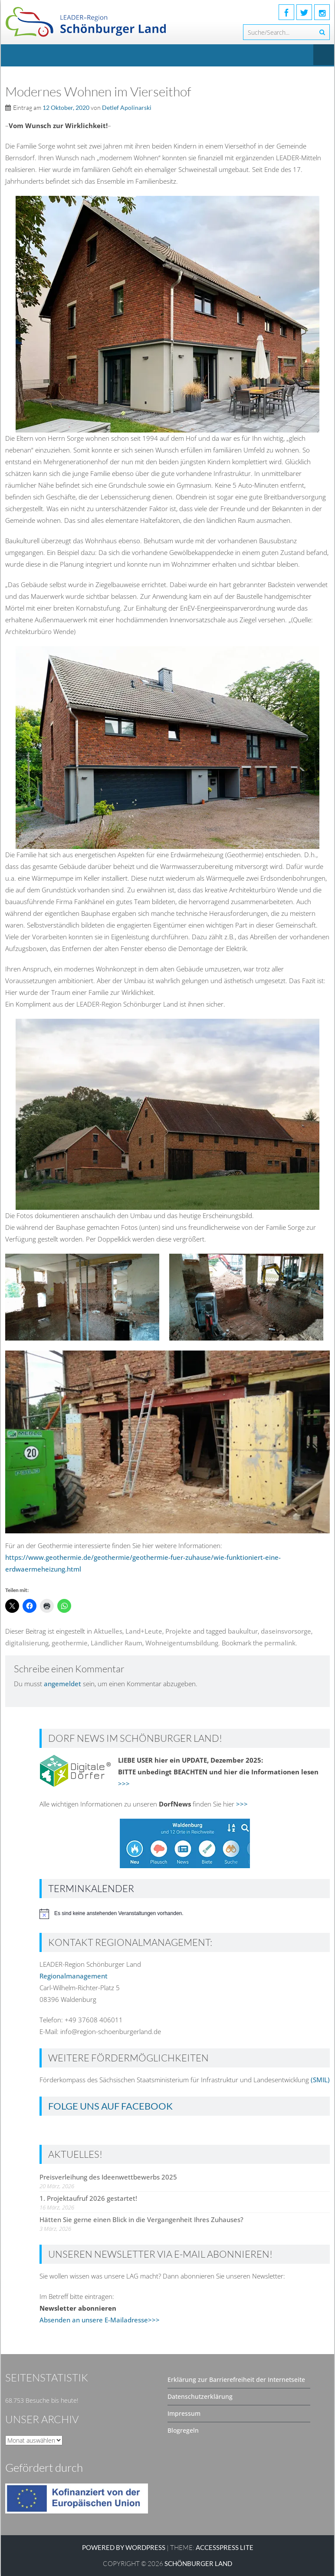 The height and width of the screenshot is (2576, 335). Describe the element at coordinates (143, 1631) in the screenshot. I see `Land+Leute` at that location.